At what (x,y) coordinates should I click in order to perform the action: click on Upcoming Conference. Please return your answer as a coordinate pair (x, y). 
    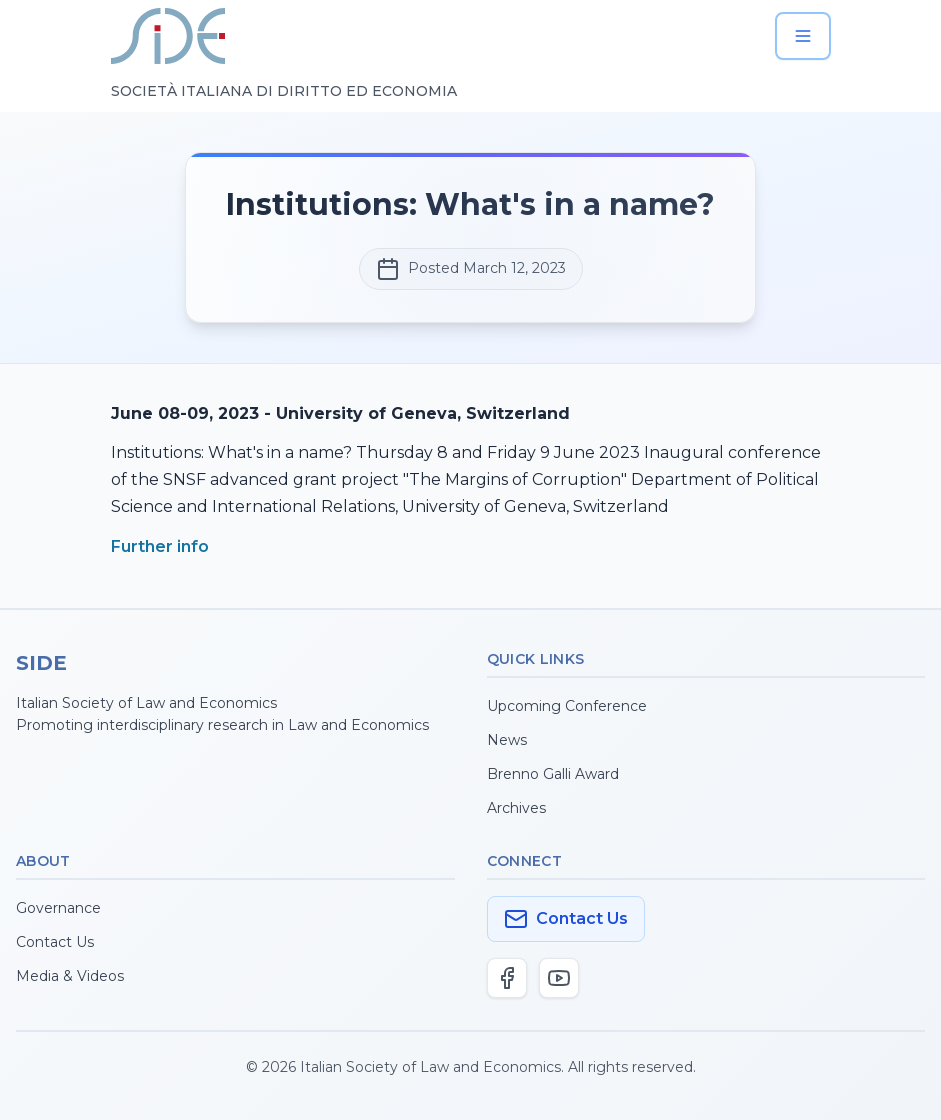
    Looking at the image, I should click on (567, 706).